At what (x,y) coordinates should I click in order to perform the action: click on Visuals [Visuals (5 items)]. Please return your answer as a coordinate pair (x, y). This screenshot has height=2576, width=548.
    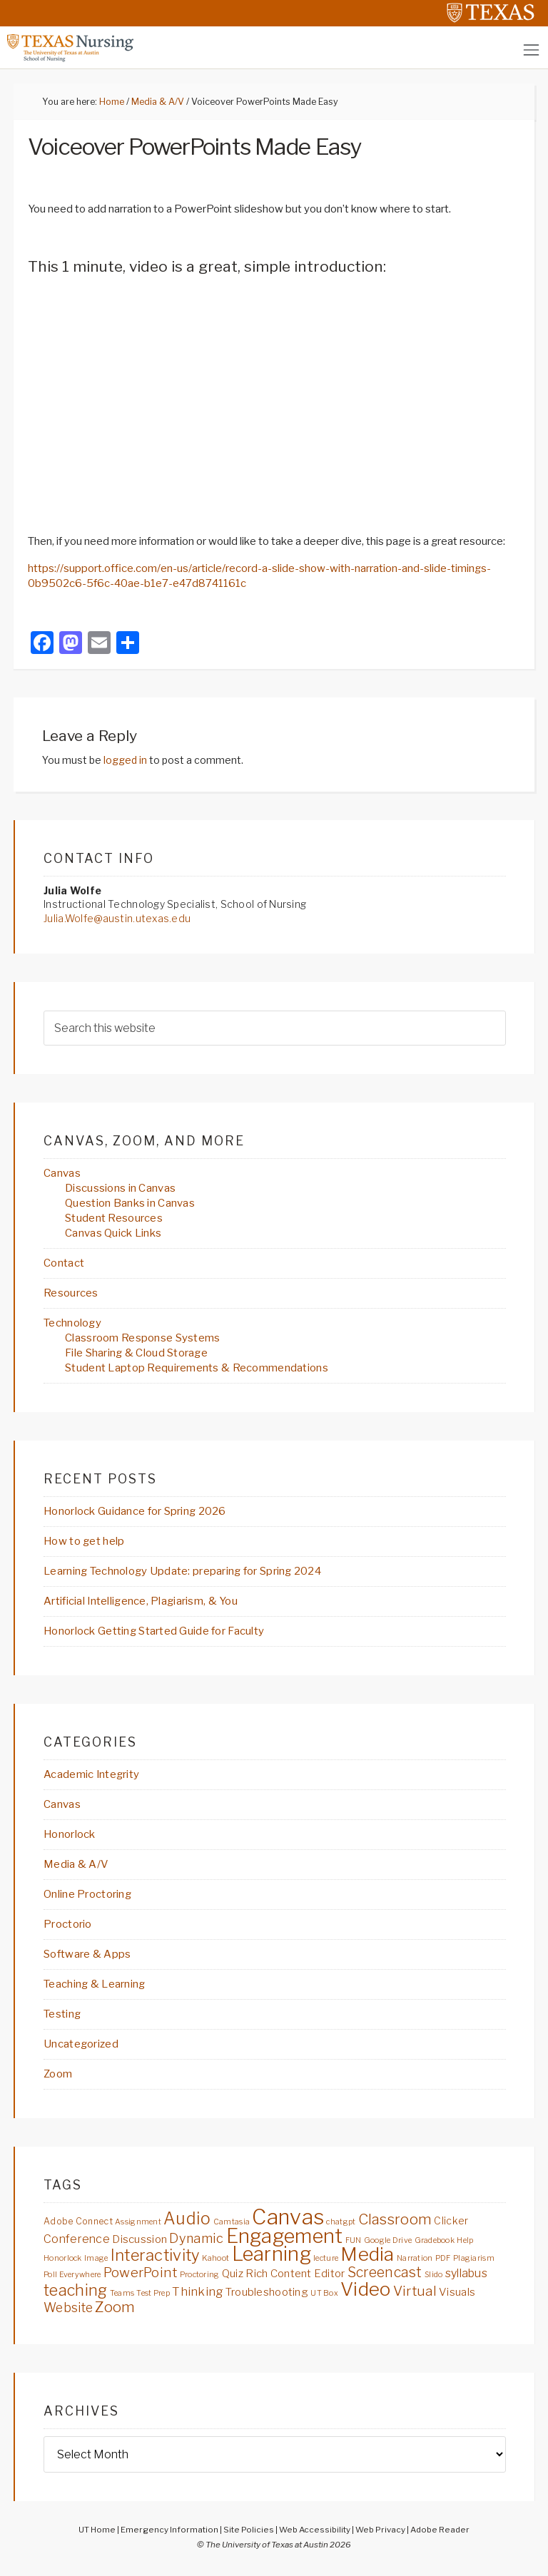
    Looking at the image, I should click on (457, 2292).